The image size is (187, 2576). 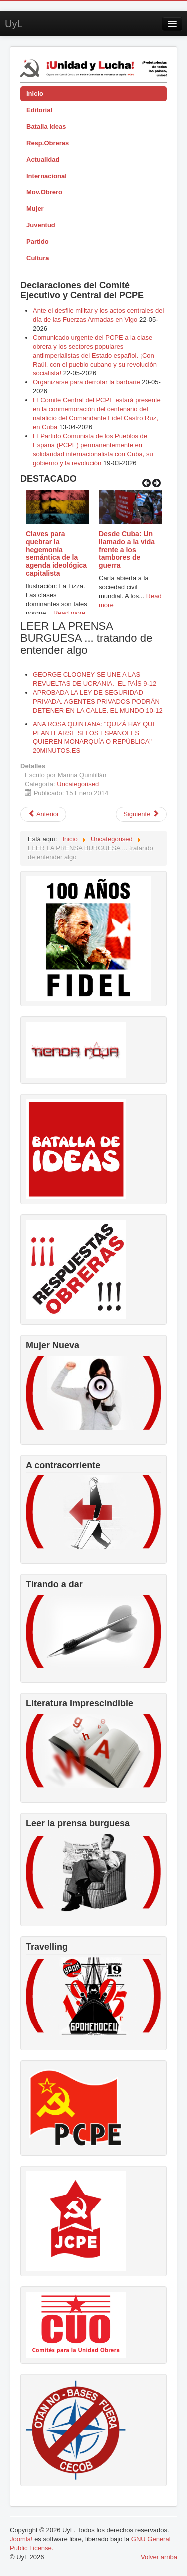 I want to click on Volver arriba, so click(x=159, y=2557).